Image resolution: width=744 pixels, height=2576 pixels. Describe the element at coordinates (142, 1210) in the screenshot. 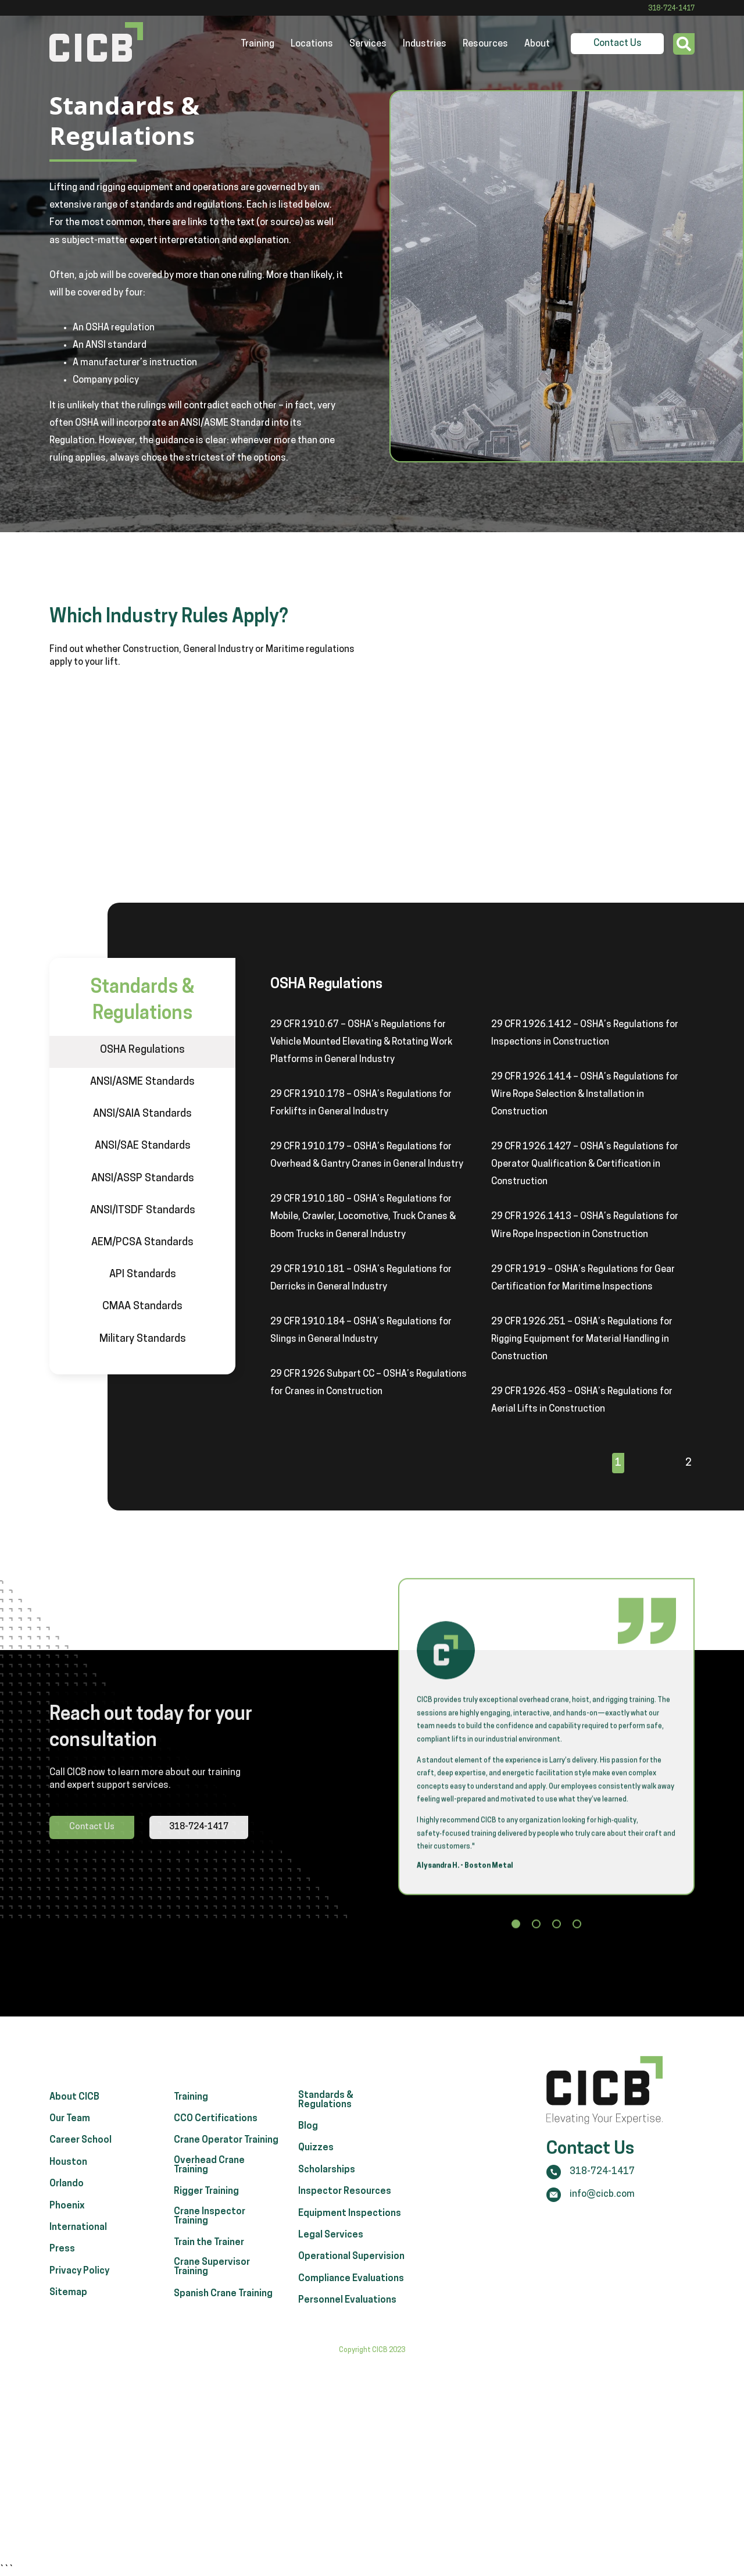

I see `ANSI/ITSDF Standards` at that location.